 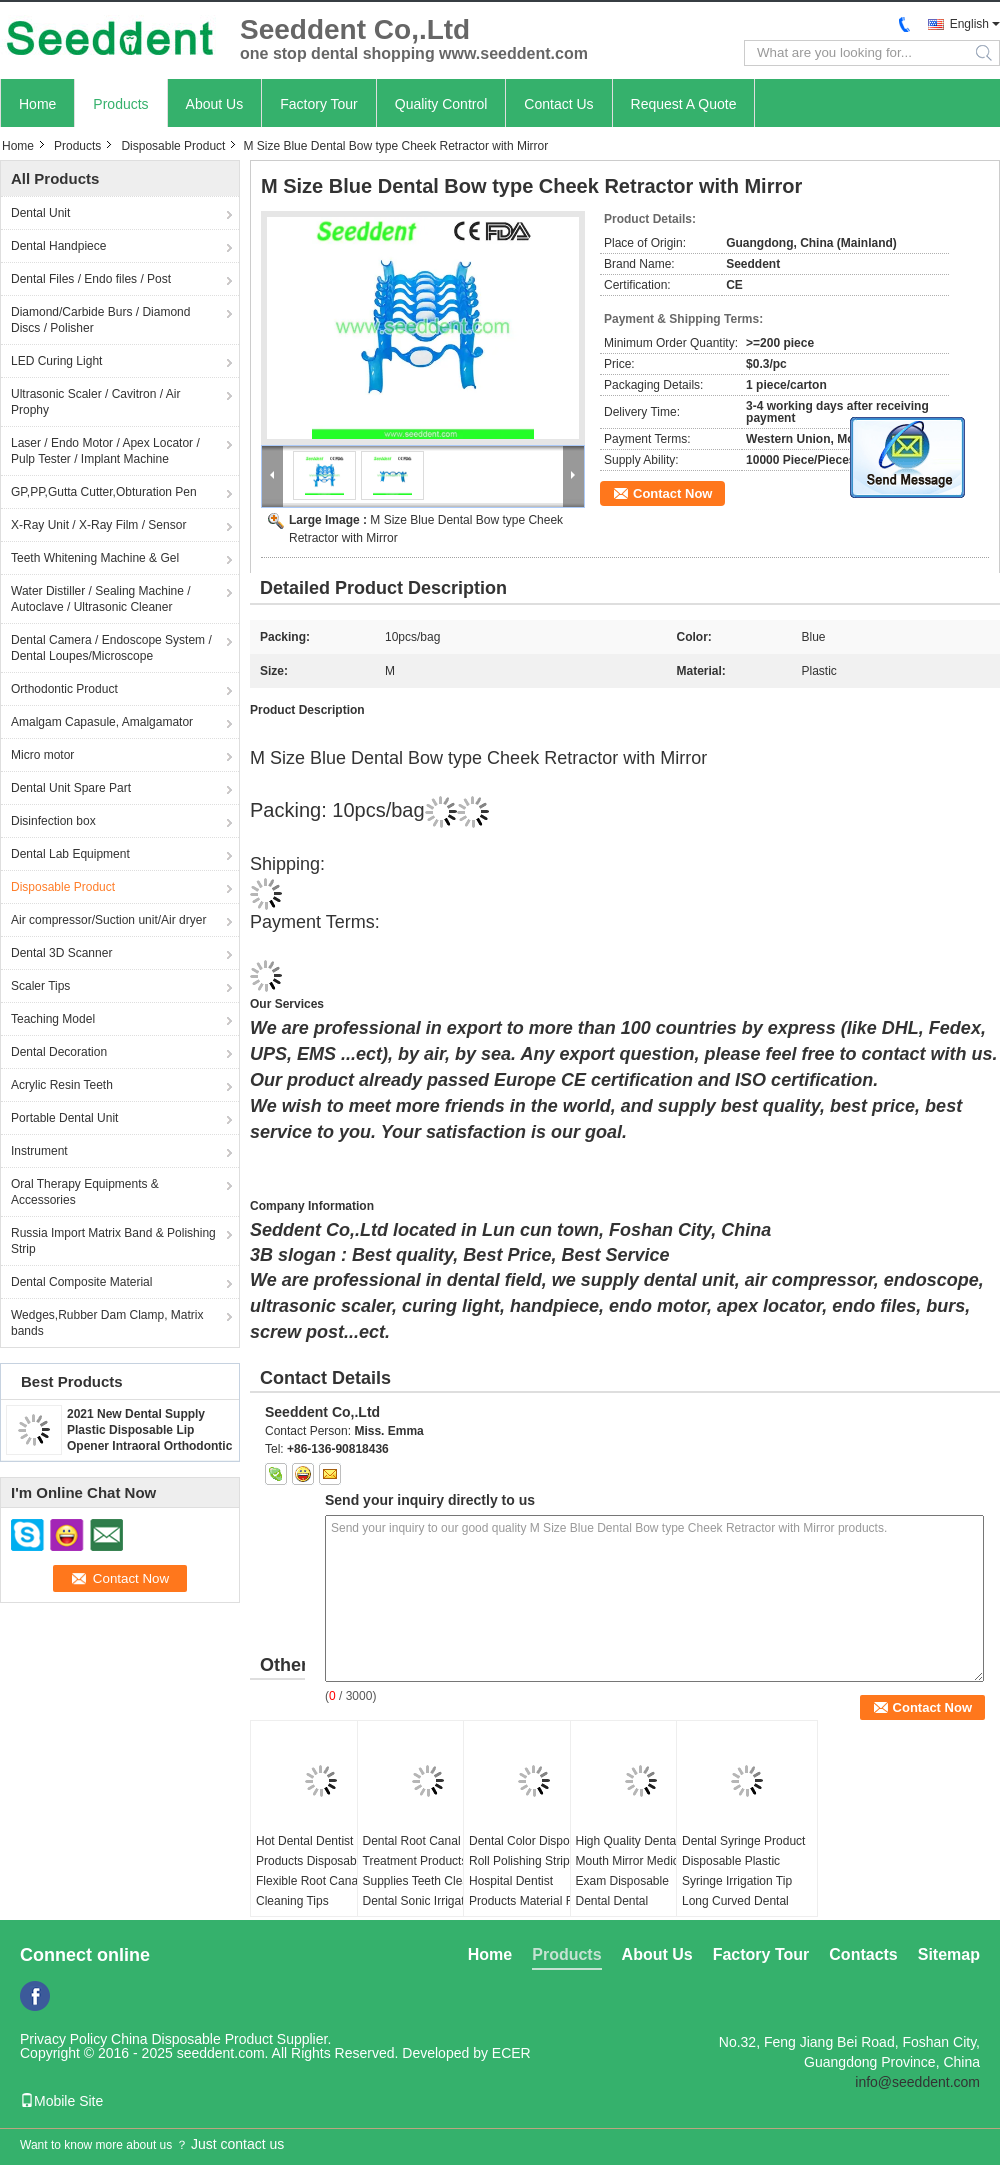 I want to click on Mobile Site, so click(x=61, y=2101).